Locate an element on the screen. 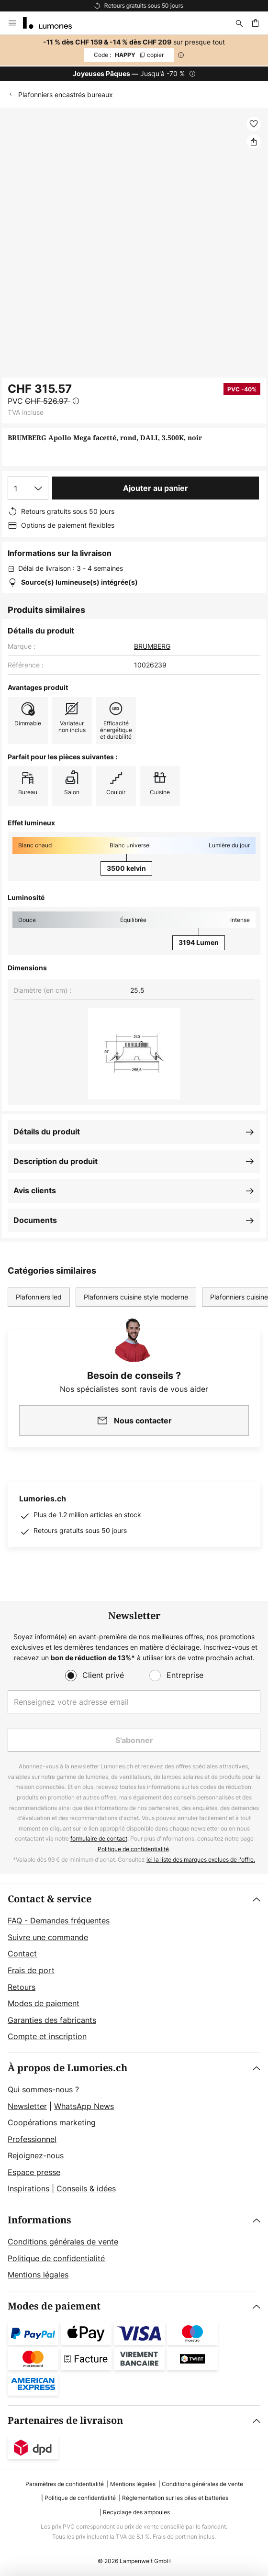  Inspirations is located at coordinates (28, 2188).